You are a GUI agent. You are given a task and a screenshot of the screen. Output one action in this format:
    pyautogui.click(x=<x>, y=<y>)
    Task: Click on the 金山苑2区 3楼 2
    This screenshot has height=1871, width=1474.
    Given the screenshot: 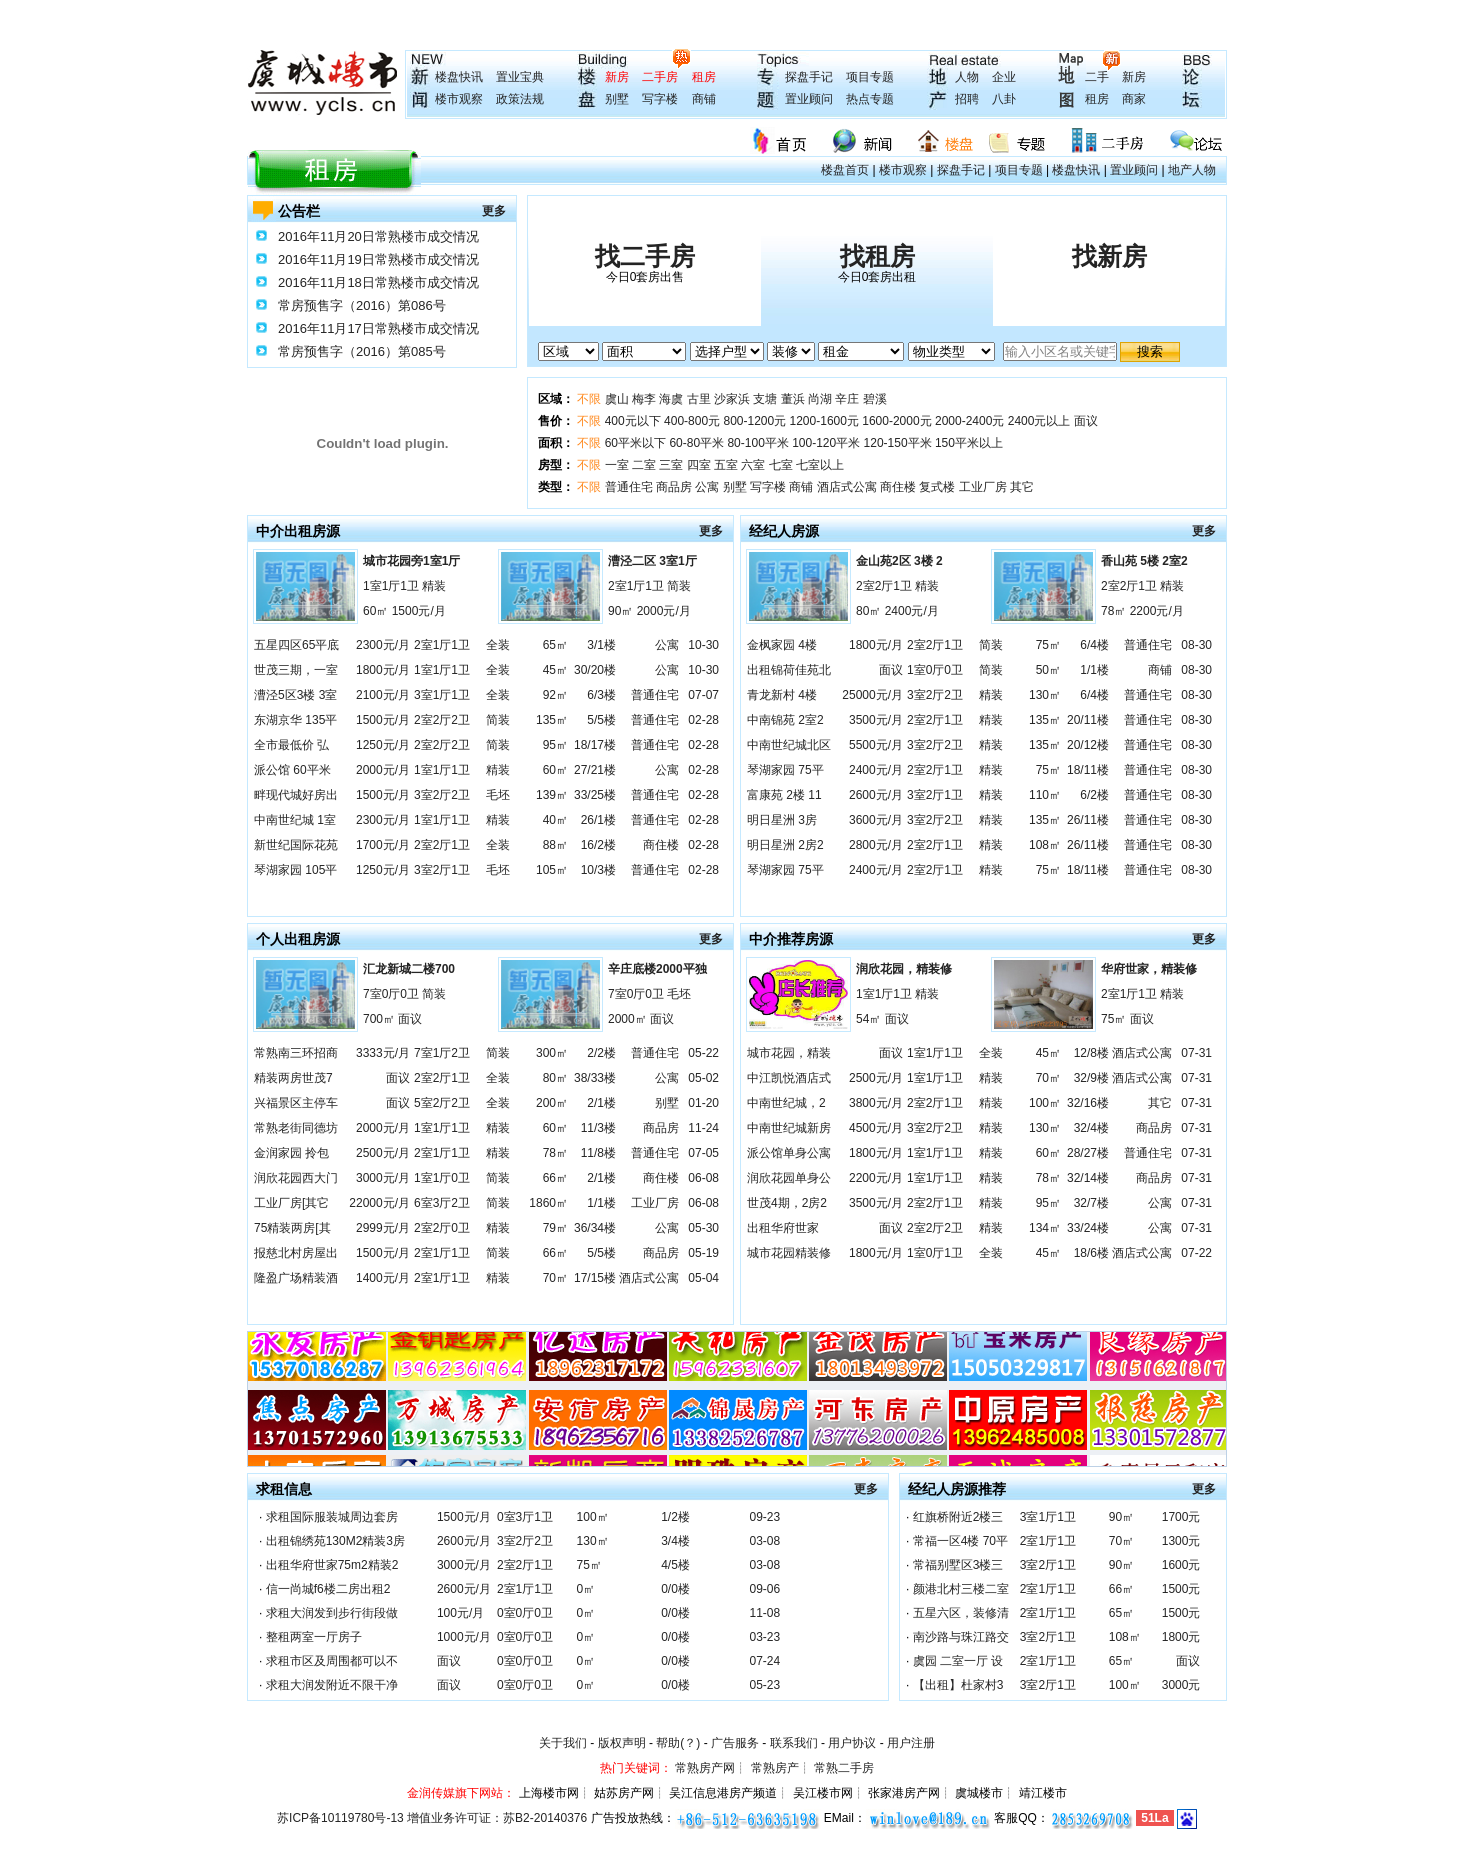 What is the action you would take?
    pyautogui.click(x=899, y=561)
    